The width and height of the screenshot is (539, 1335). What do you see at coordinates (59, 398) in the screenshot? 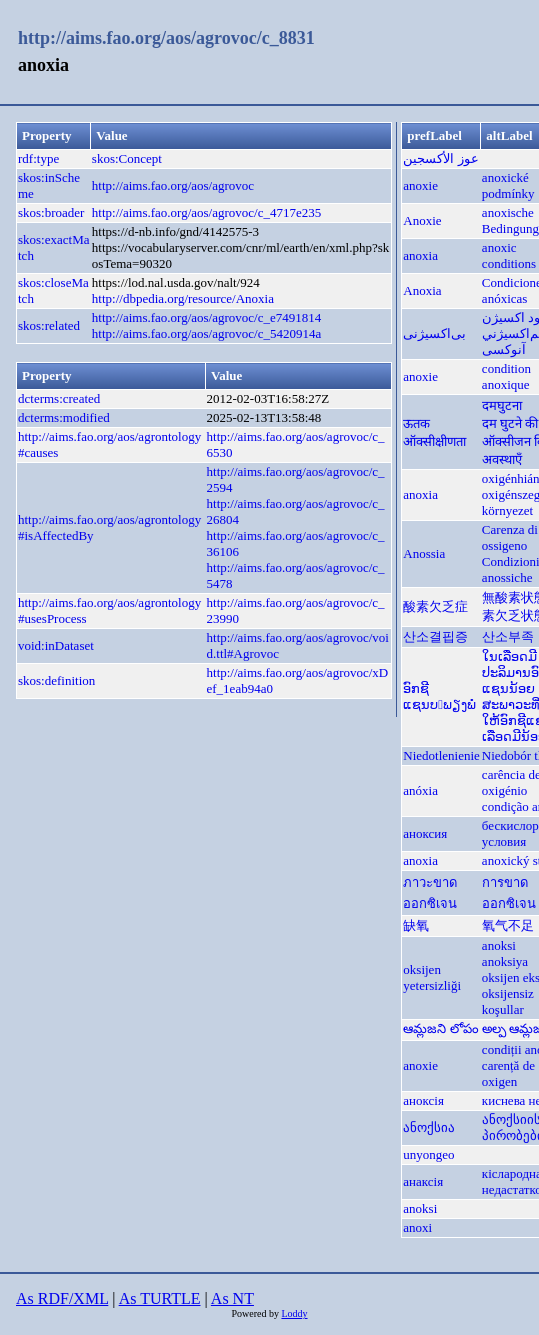
I see `dcterms:created` at bounding box center [59, 398].